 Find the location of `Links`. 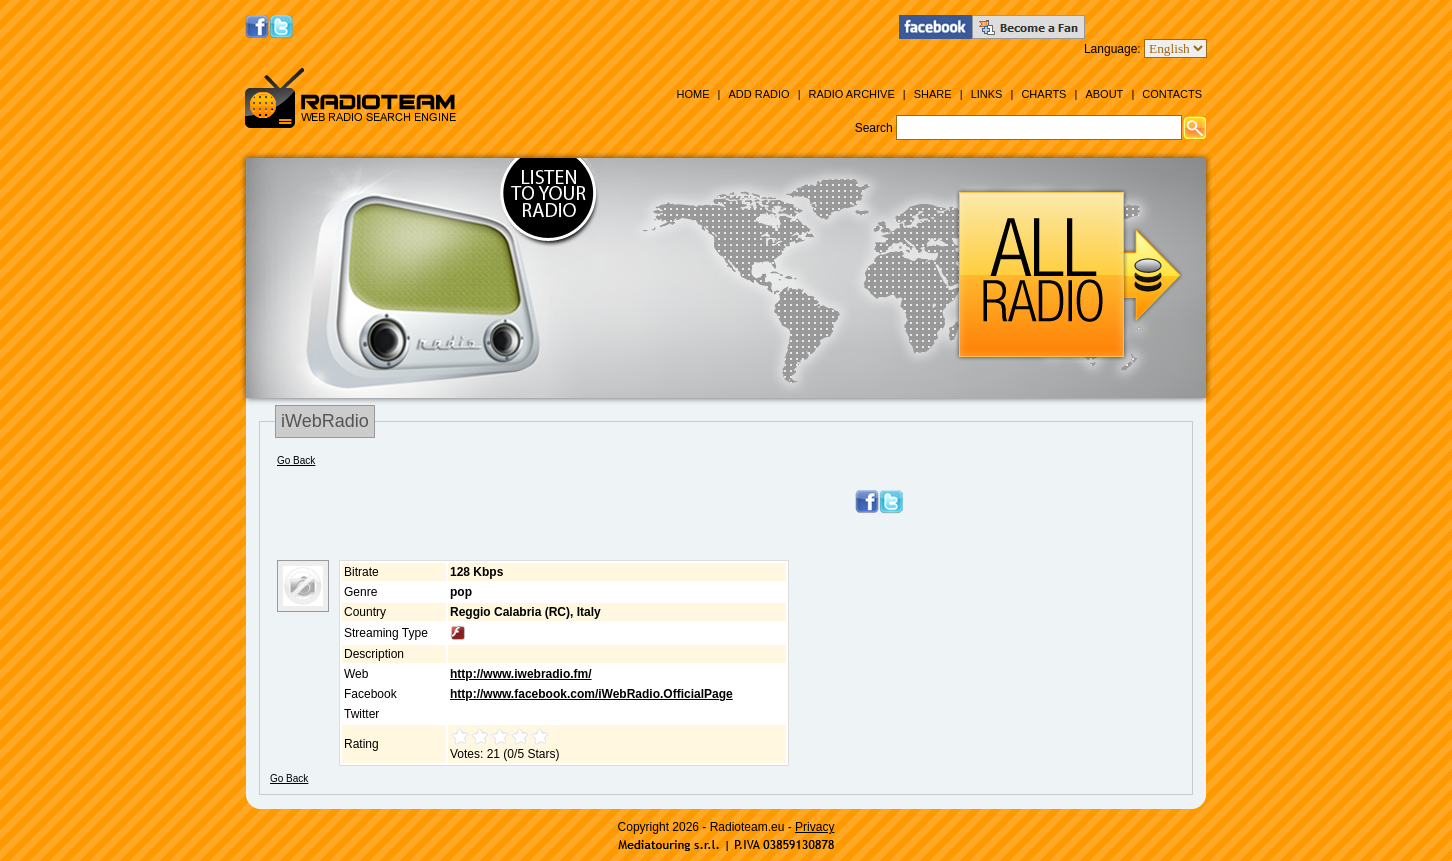

Links is located at coordinates (987, 94).